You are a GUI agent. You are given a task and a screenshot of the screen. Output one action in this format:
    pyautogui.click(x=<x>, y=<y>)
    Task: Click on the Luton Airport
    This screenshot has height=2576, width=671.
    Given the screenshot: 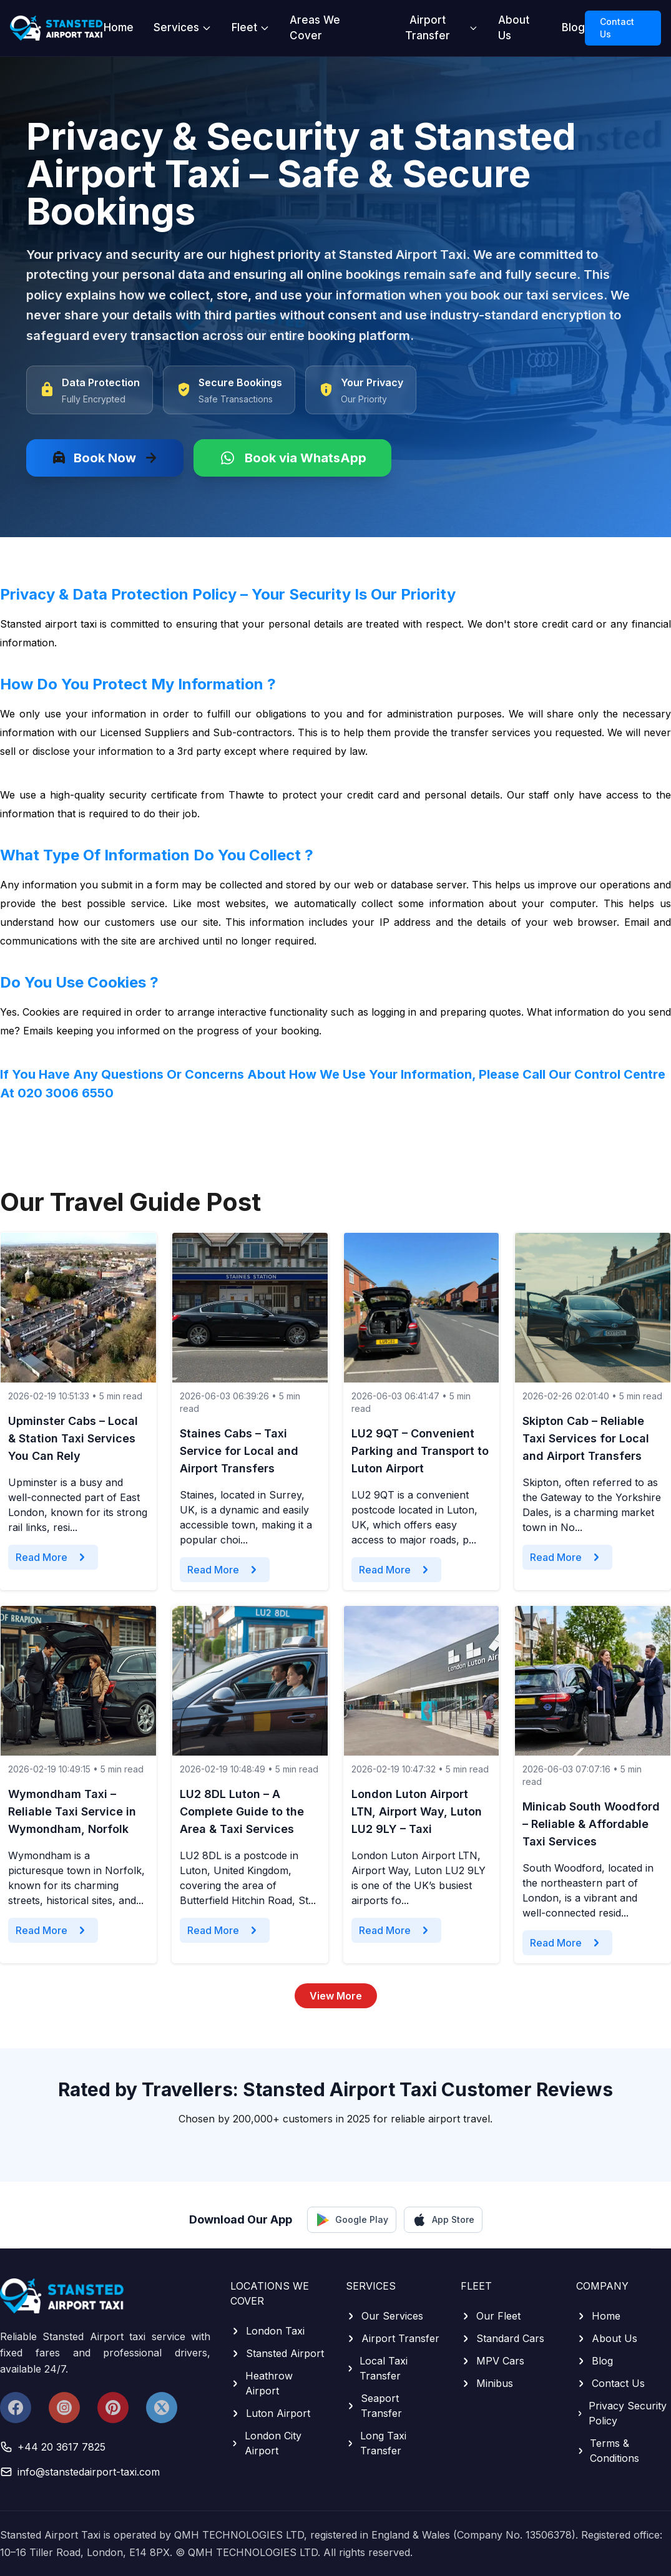 What is the action you would take?
    pyautogui.click(x=270, y=2413)
    